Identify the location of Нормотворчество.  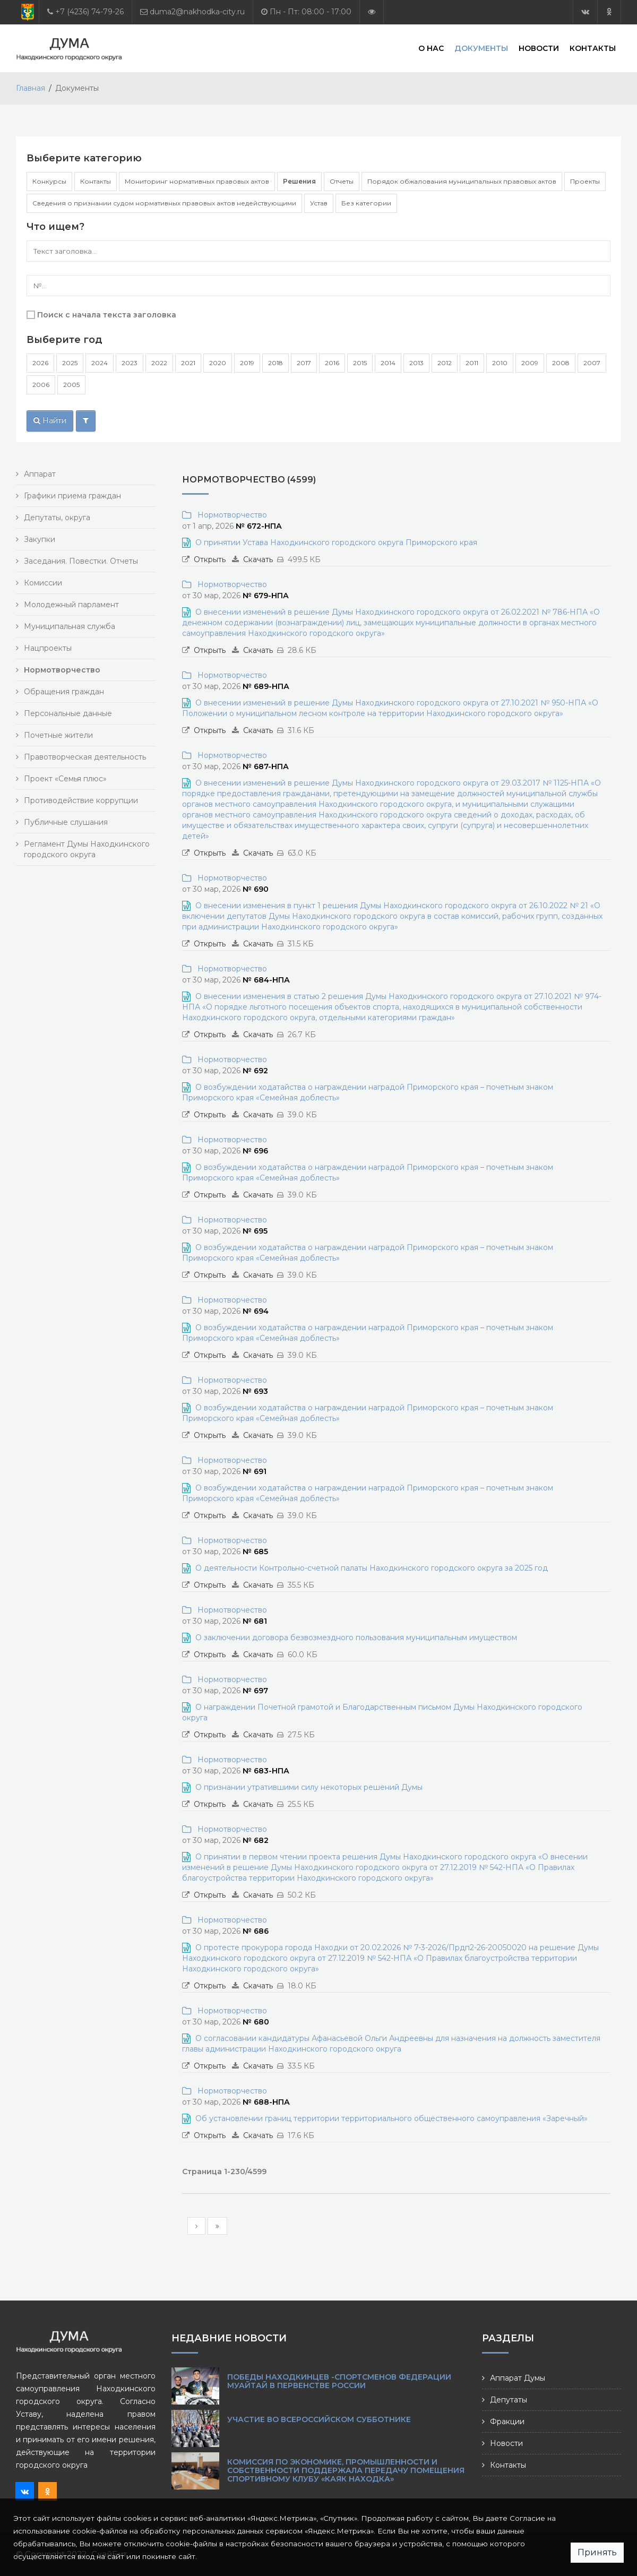
(230, 515).